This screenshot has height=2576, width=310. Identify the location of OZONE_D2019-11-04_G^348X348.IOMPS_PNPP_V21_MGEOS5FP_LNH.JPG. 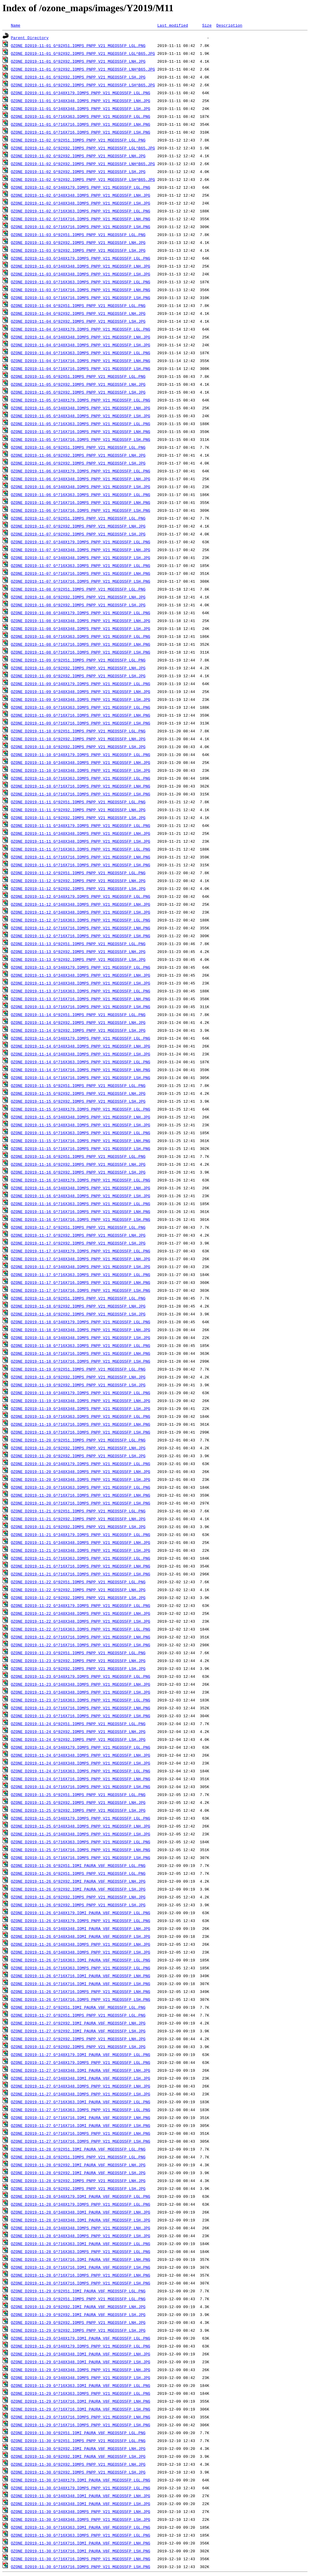
(80, 337).